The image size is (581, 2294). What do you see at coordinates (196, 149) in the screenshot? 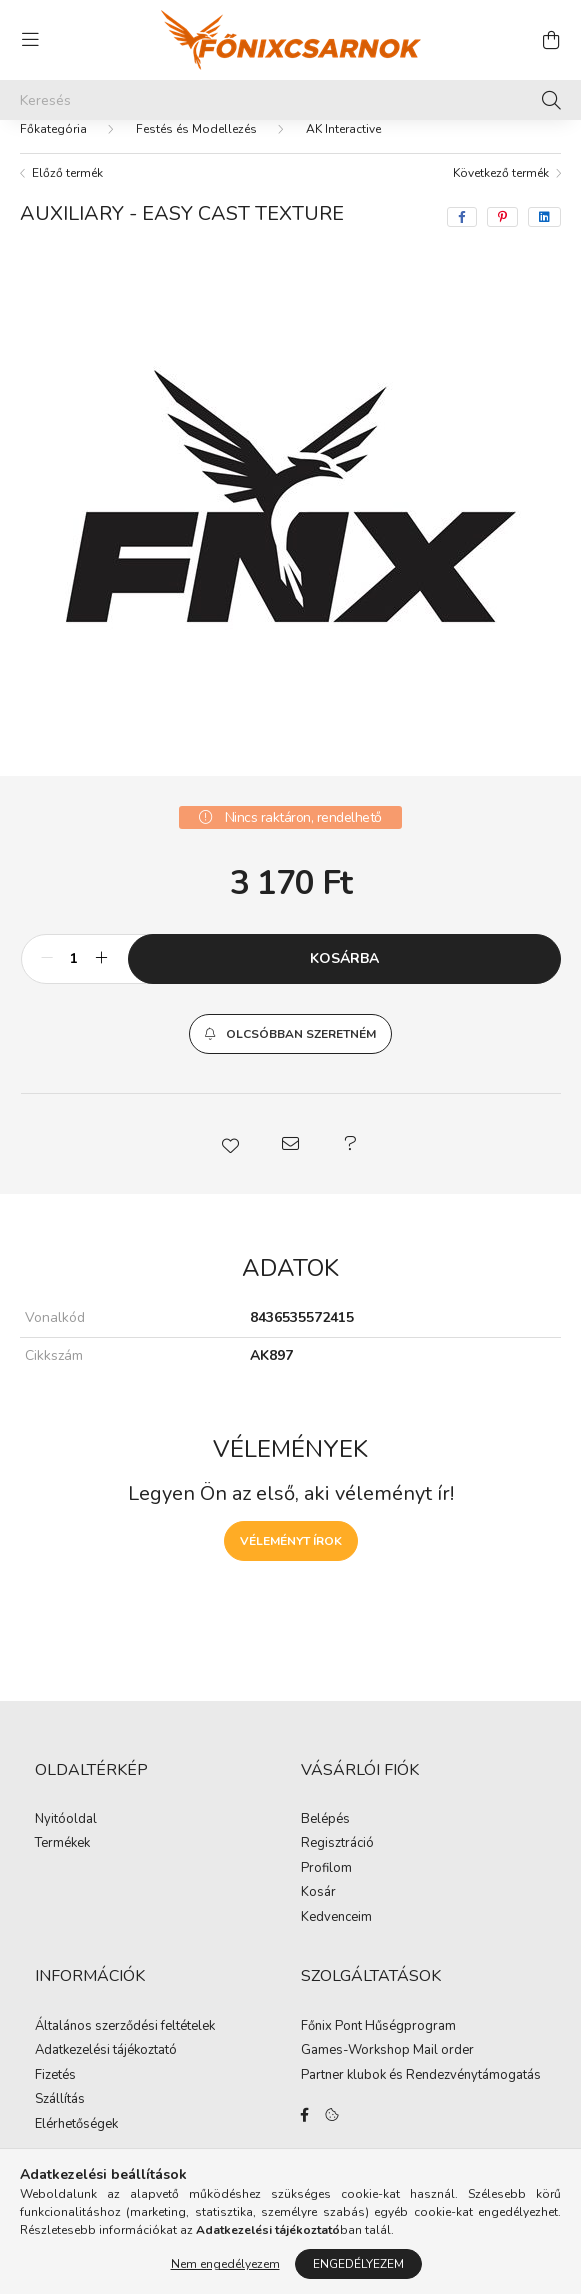
I see `Festés és Modellezés` at bounding box center [196, 149].